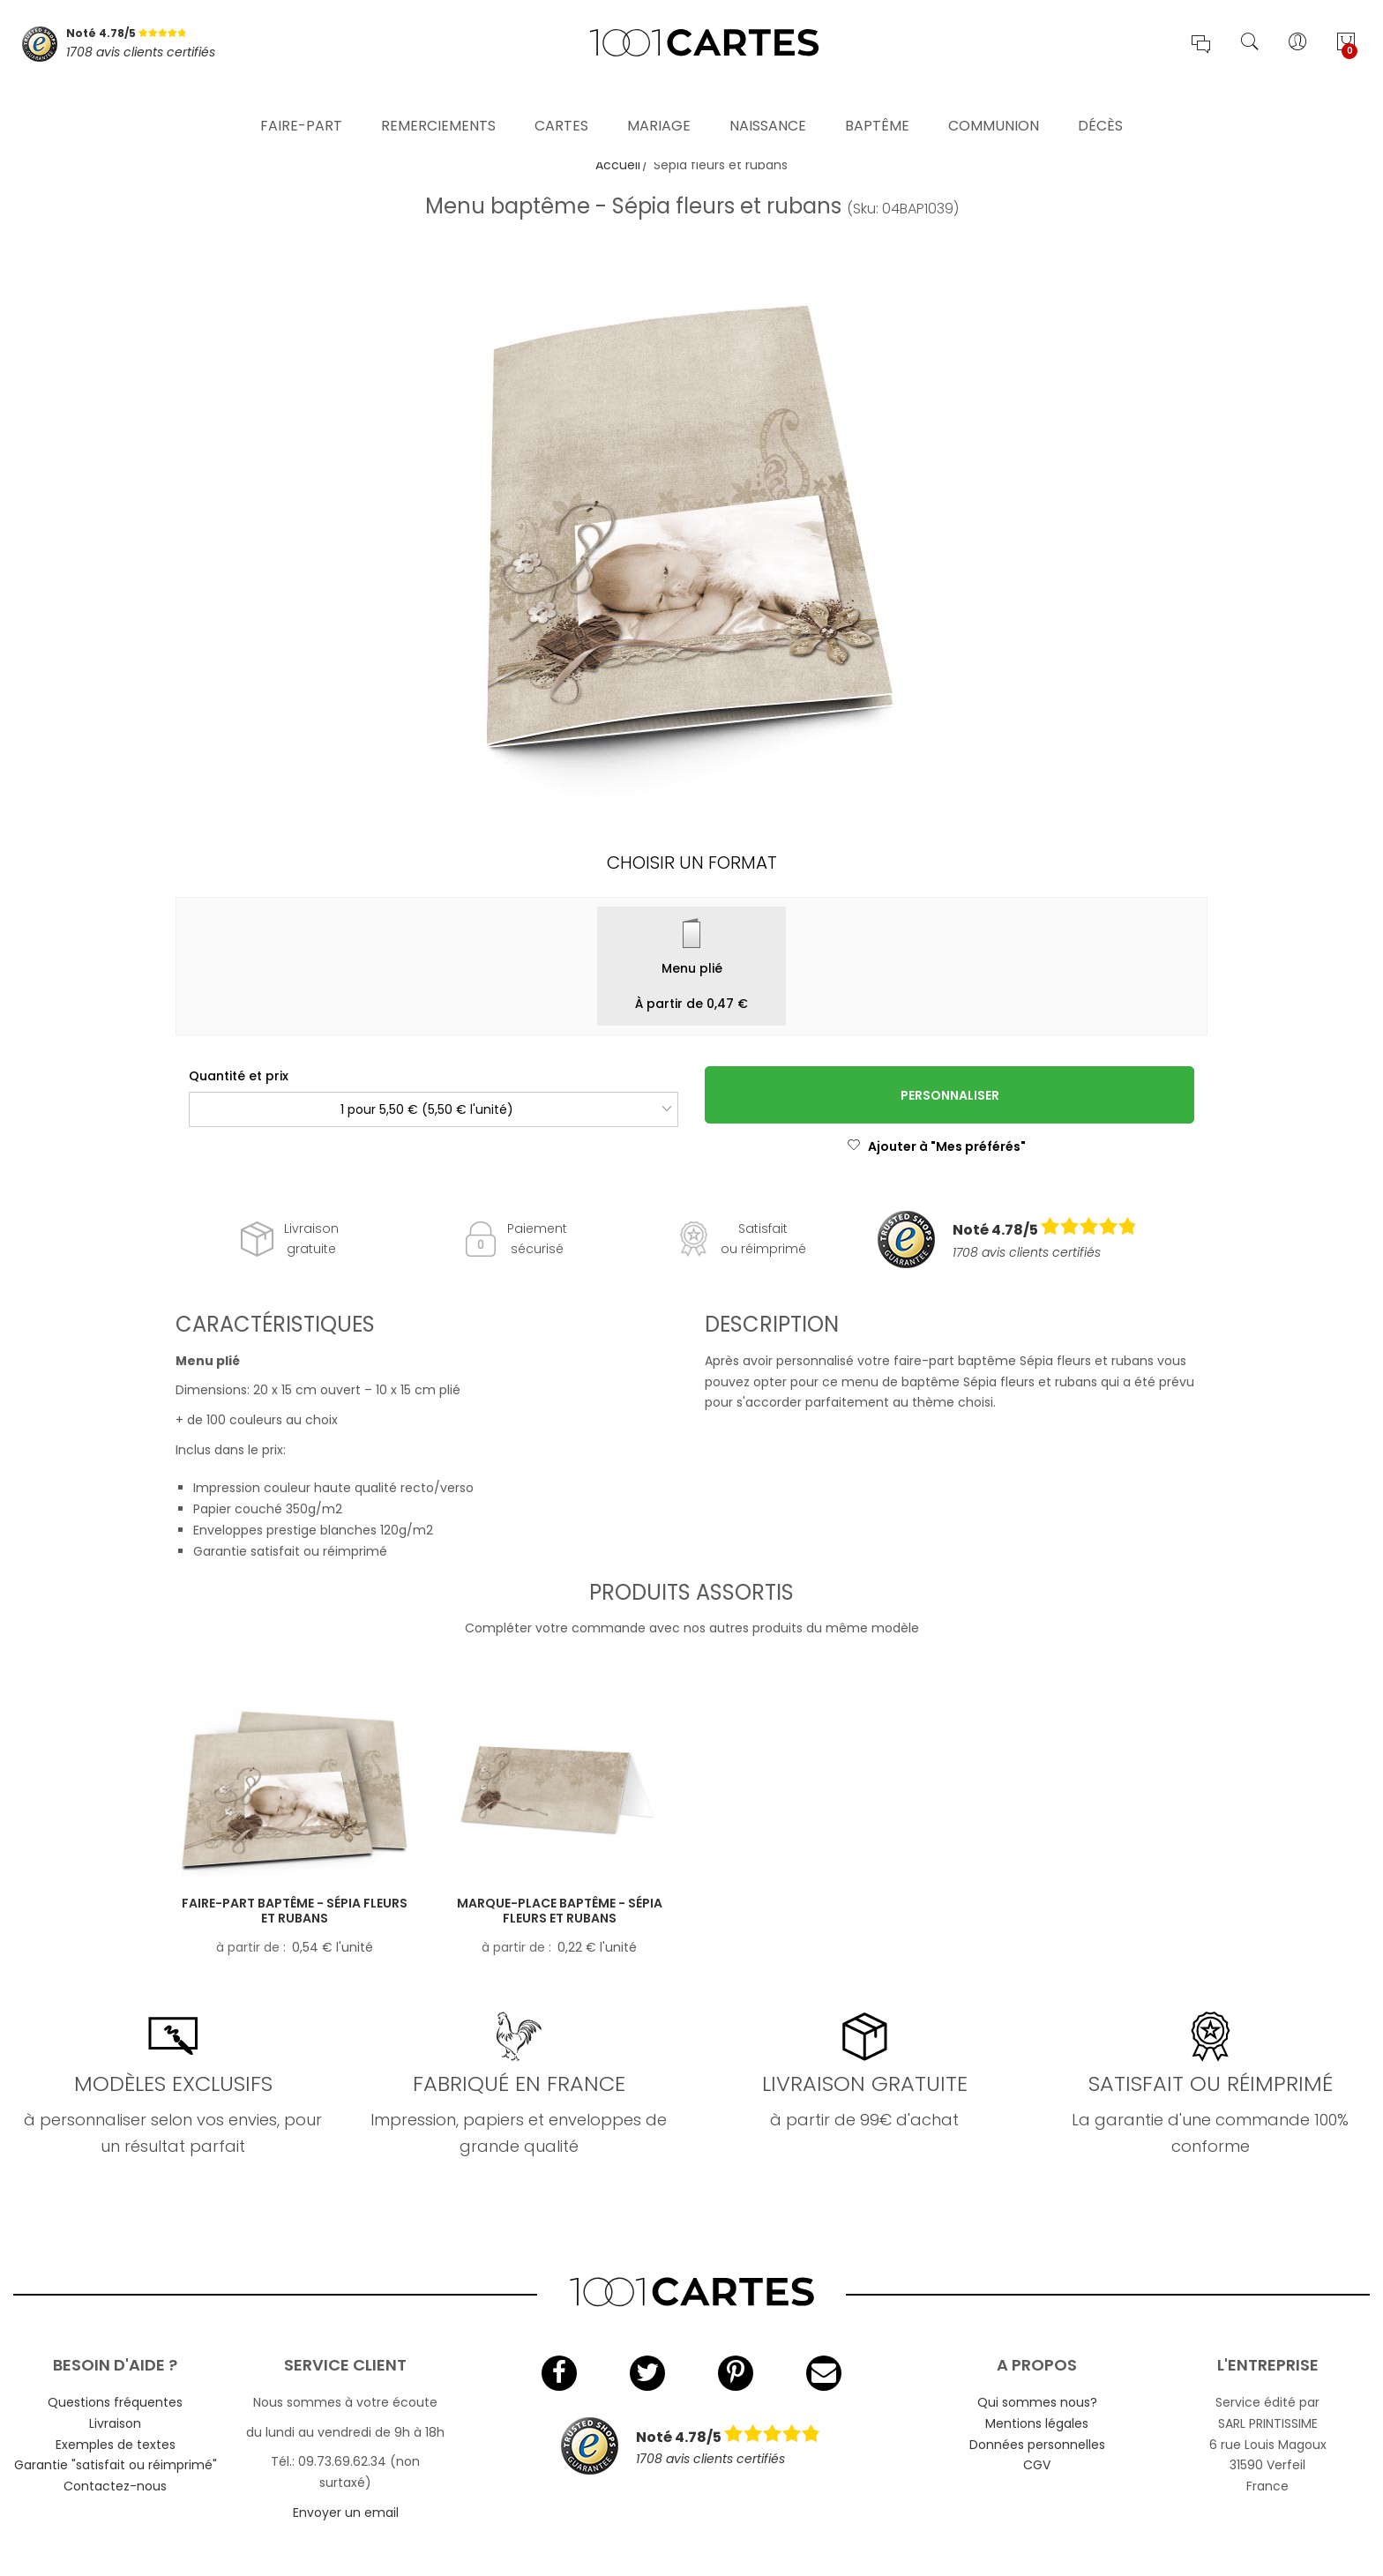 The image size is (1383, 2576). What do you see at coordinates (115, 2423) in the screenshot?
I see `Livraison` at bounding box center [115, 2423].